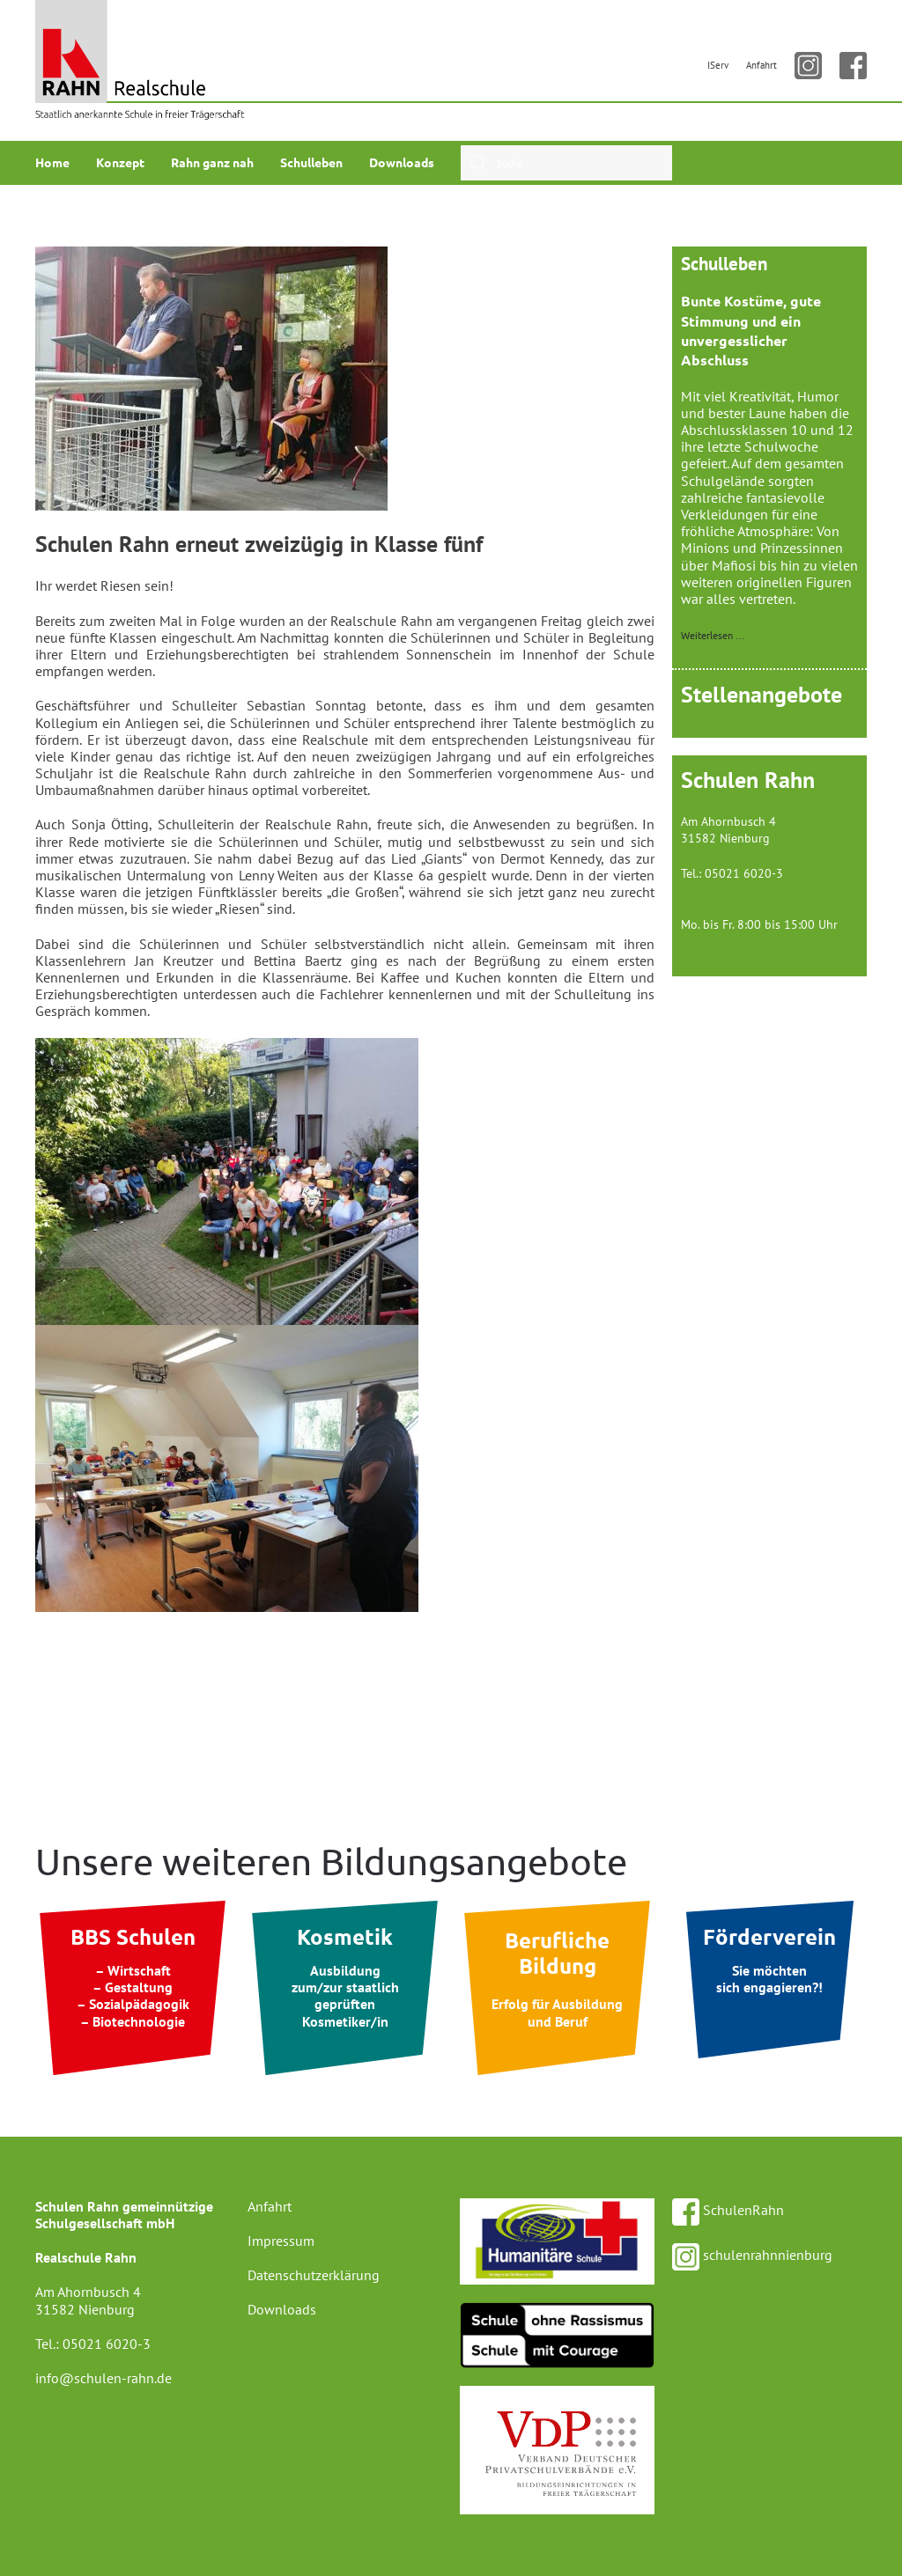 The height and width of the screenshot is (2576, 902). Describe the element at coordinates (728, 2210) in the screenshot. I see `SchulenRahn` at that location.